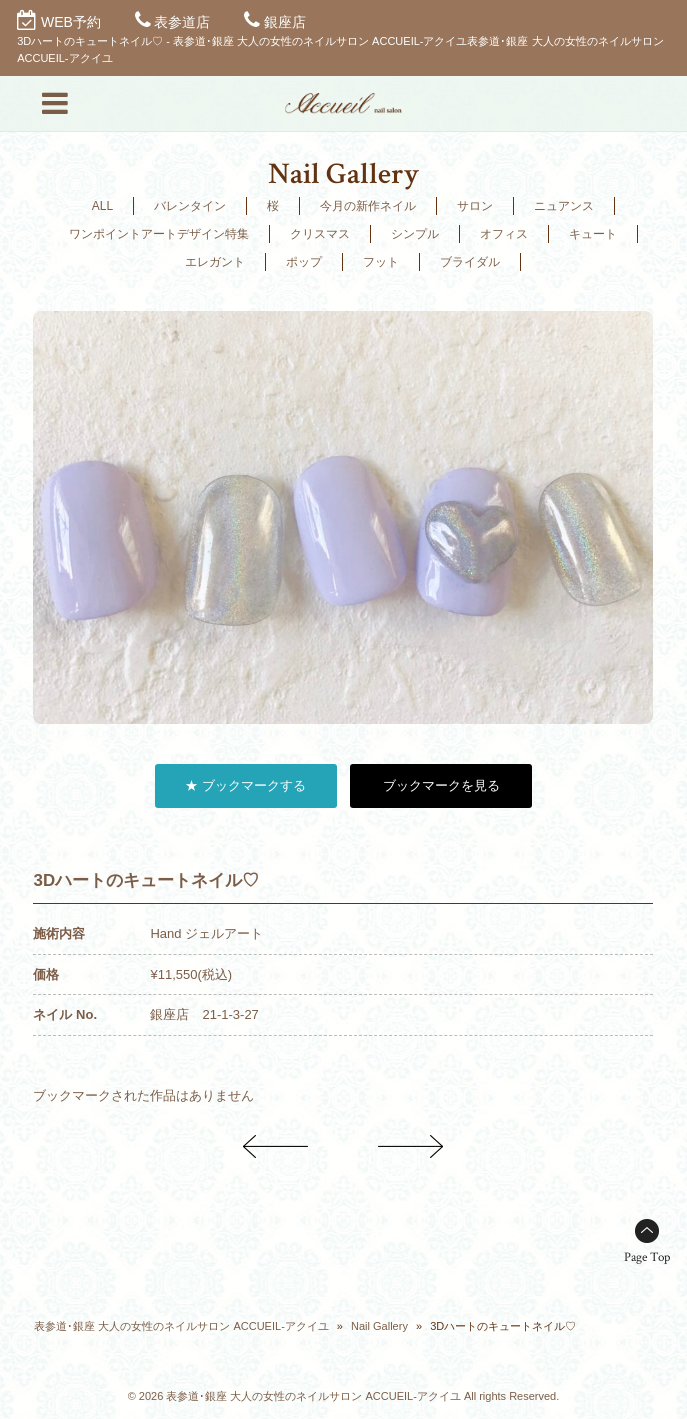  Describe the element at coordinates (182, 22) in the screenshot. I see `表参道店` at that location.